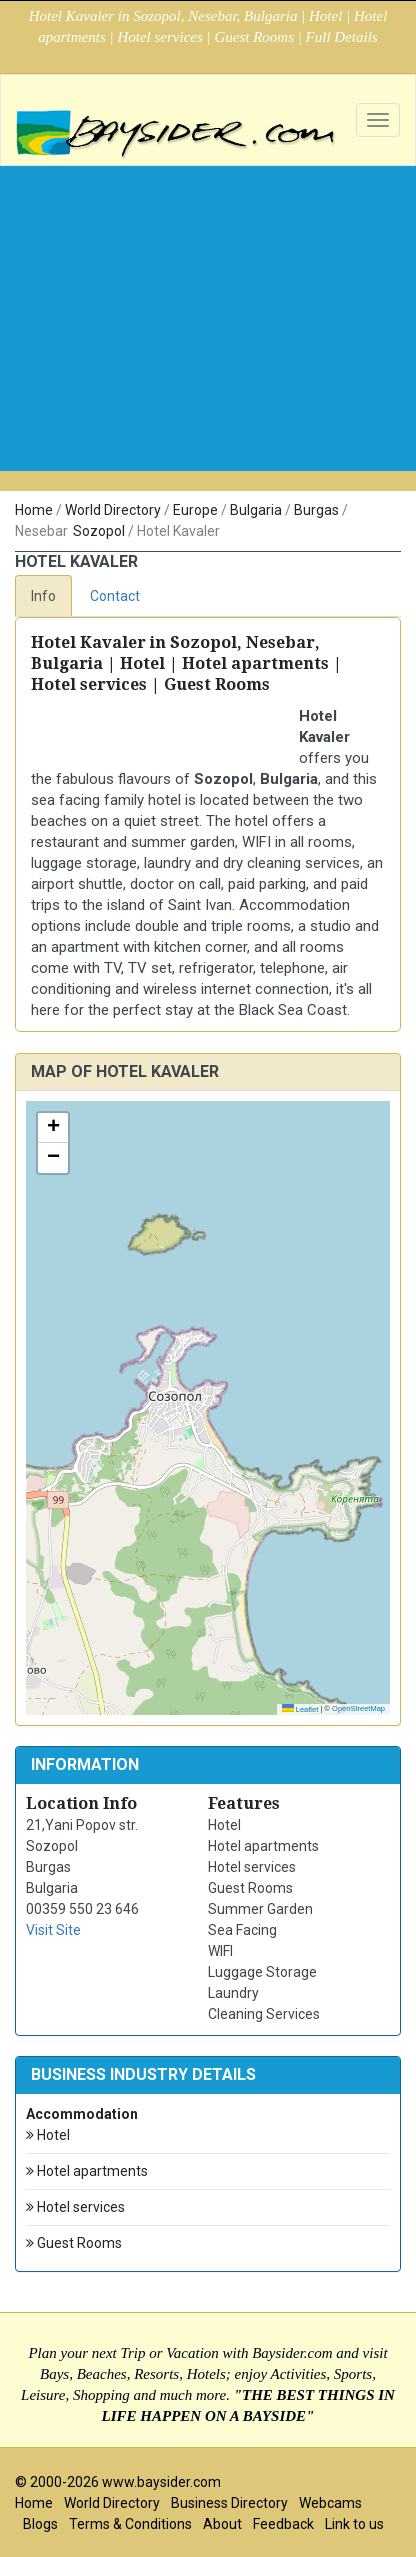  What do you see at coordinates (358, 1708) in the screenshot?
I see `OpenStreetMap` at bounding box center [358, 1708].